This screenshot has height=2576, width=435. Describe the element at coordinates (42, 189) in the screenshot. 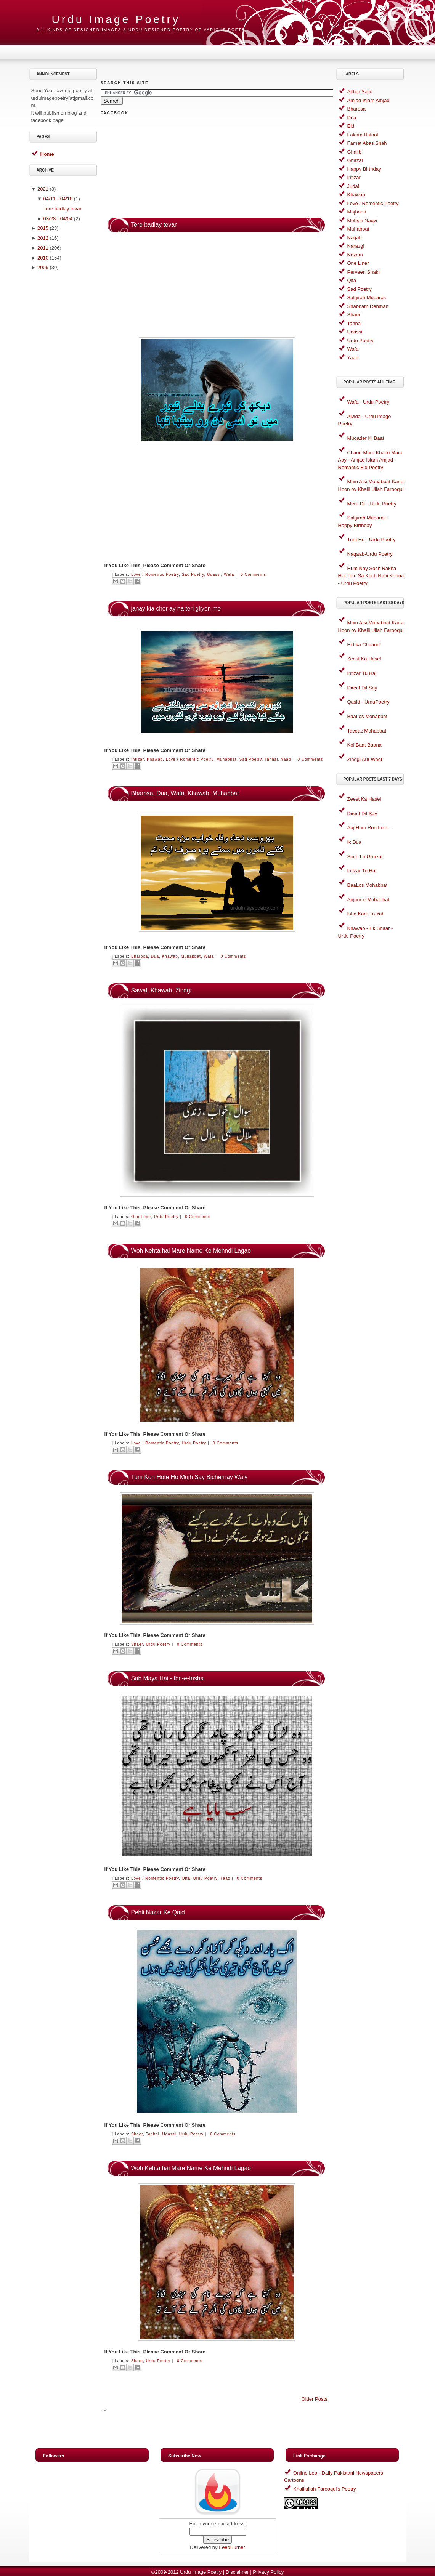

I see `2021` at that location.